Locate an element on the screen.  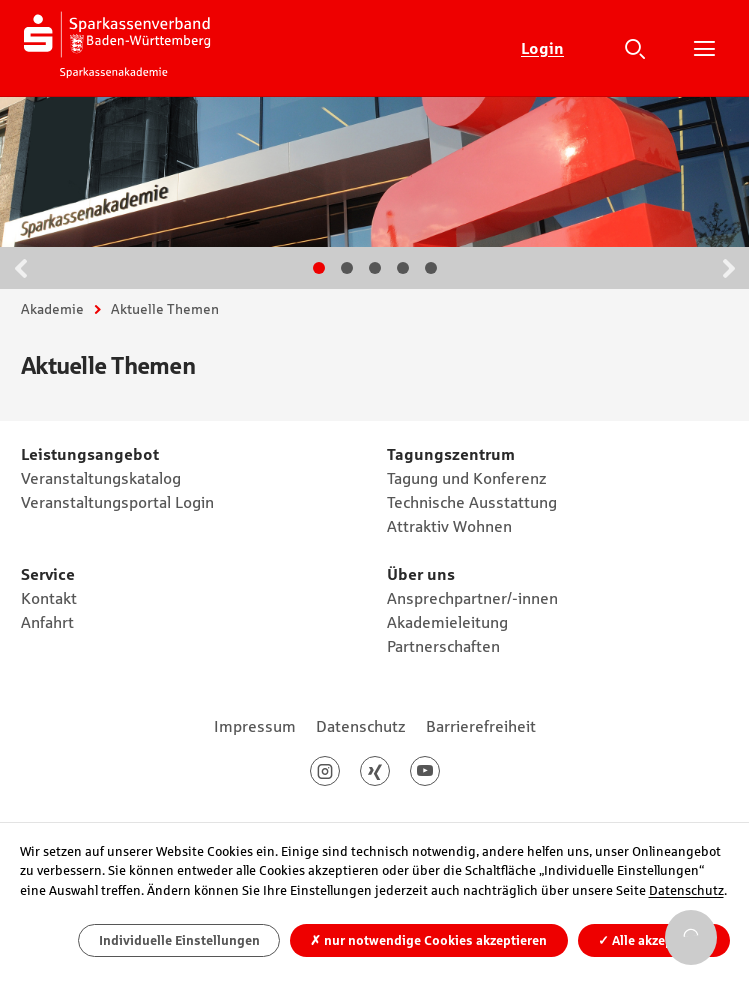
Alle akzeptieren is located at coordinates (653, 940).